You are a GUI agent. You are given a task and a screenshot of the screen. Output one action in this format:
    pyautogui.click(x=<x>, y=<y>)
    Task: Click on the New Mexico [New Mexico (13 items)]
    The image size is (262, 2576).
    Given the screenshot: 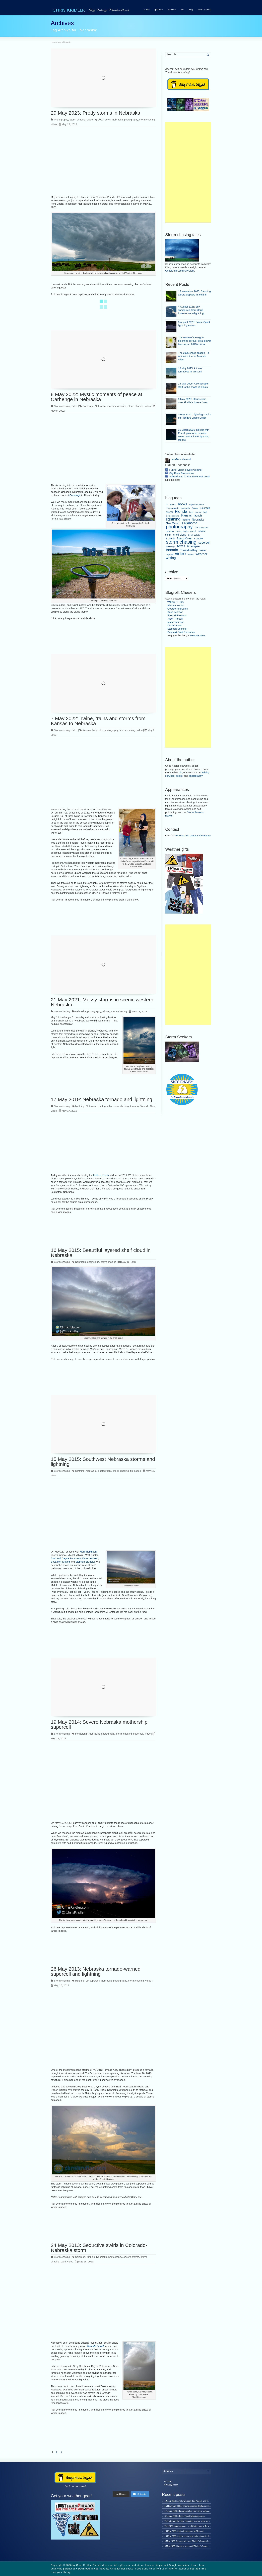 What is the action you would take?
    pyautogui.click(x=173, y=523)
    